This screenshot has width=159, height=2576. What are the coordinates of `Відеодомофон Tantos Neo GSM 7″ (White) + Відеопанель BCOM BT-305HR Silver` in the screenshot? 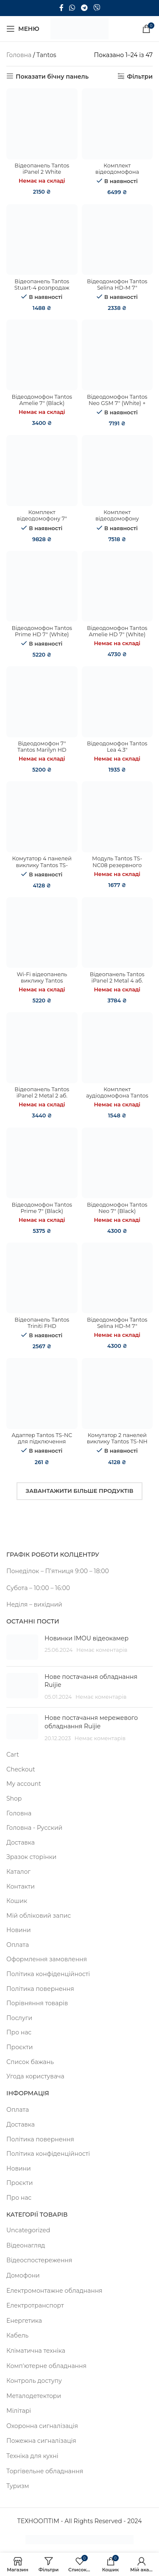 It's located at (117, 406).